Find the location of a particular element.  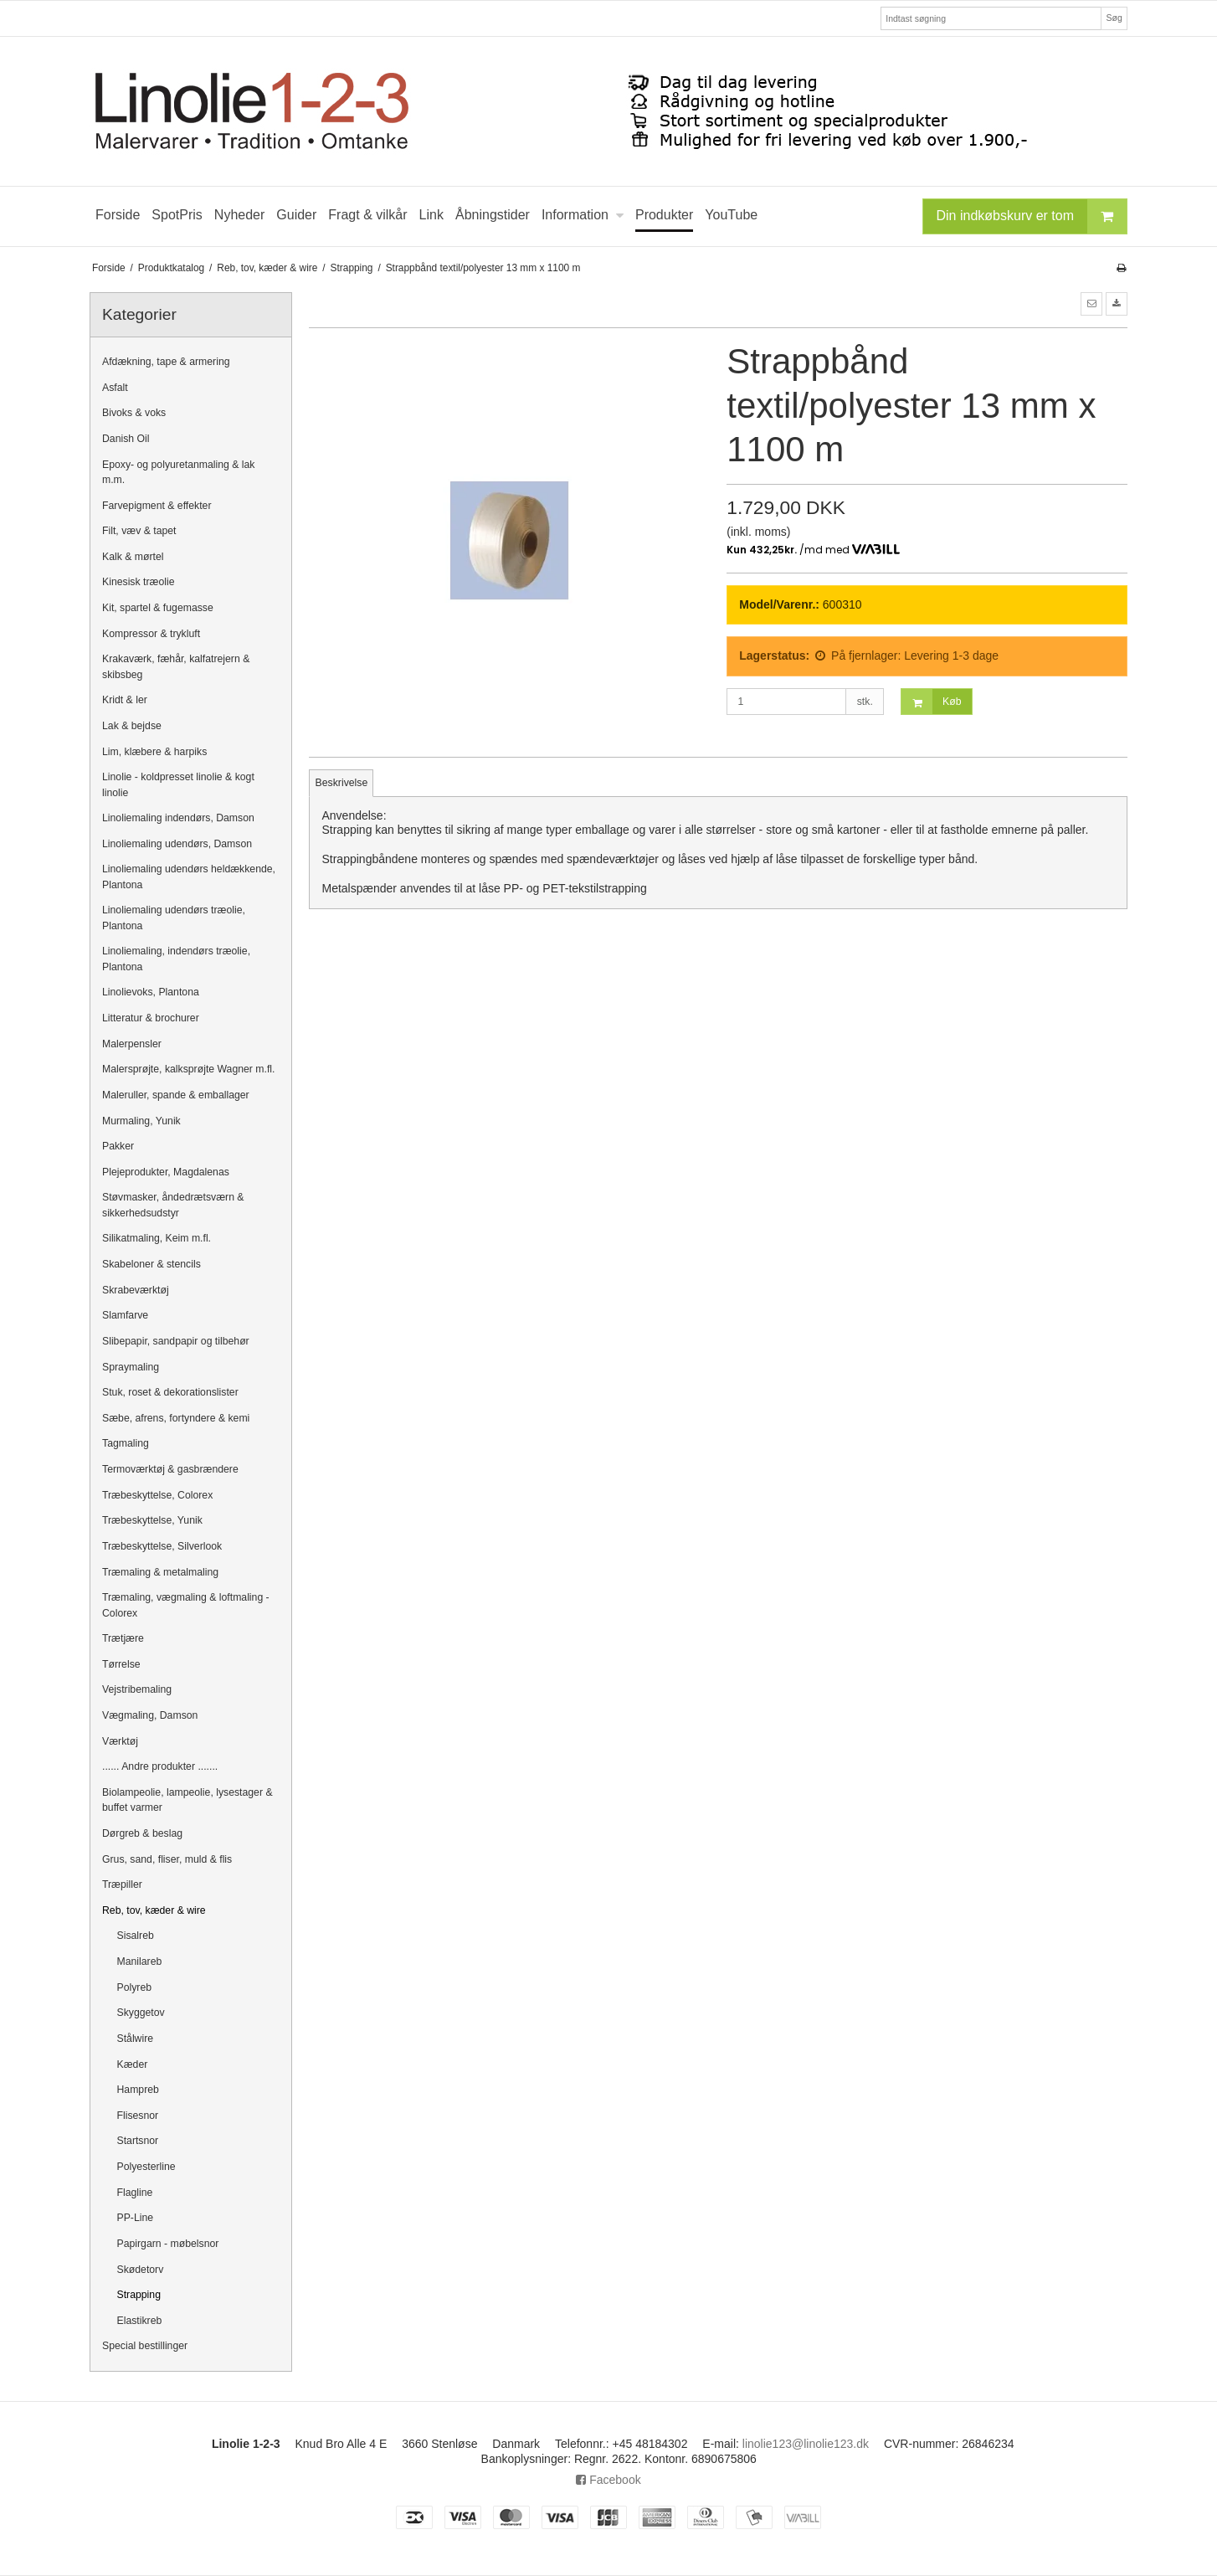

[button] is located at coordinates (1091, 304).